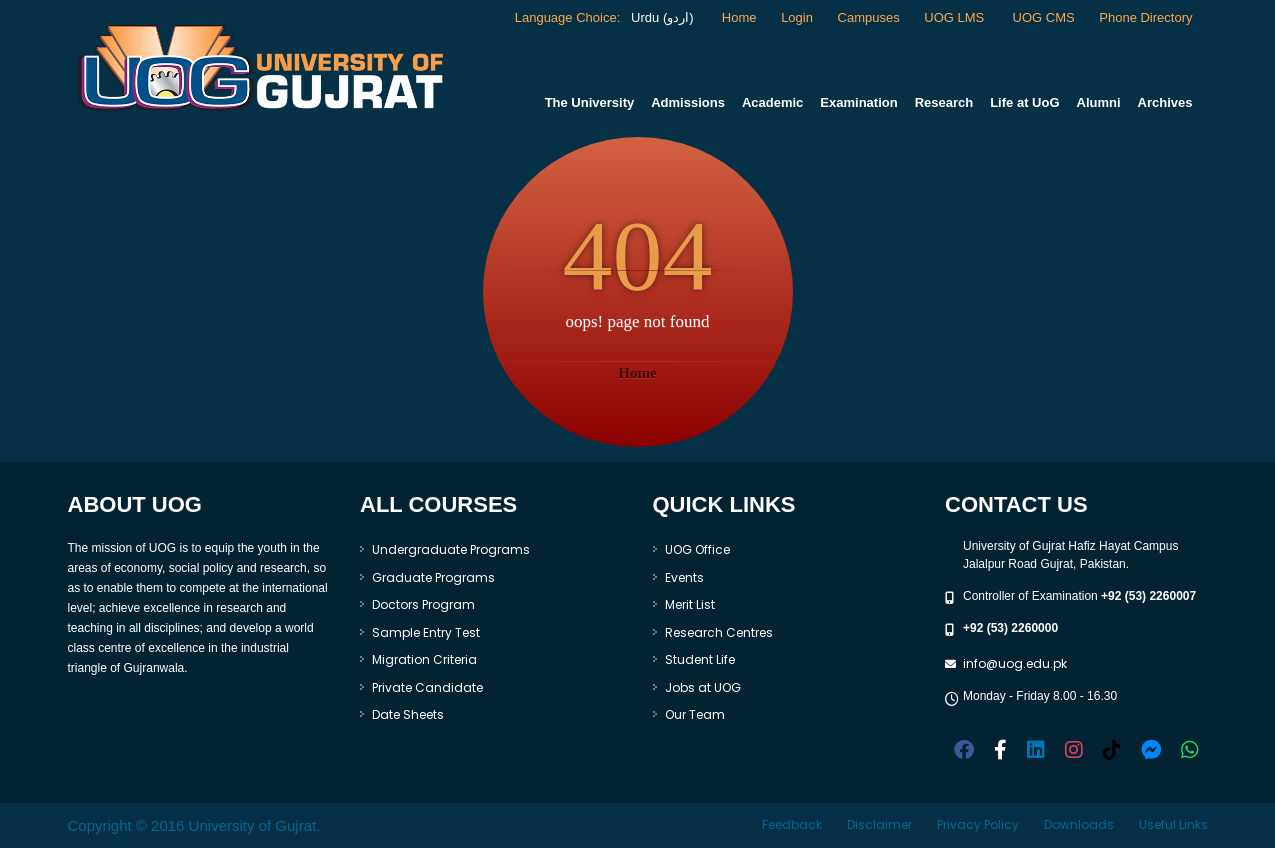 The width and height of the screenshot is (1275, 848). I want to click on Private Candidate, so click(427, 687).